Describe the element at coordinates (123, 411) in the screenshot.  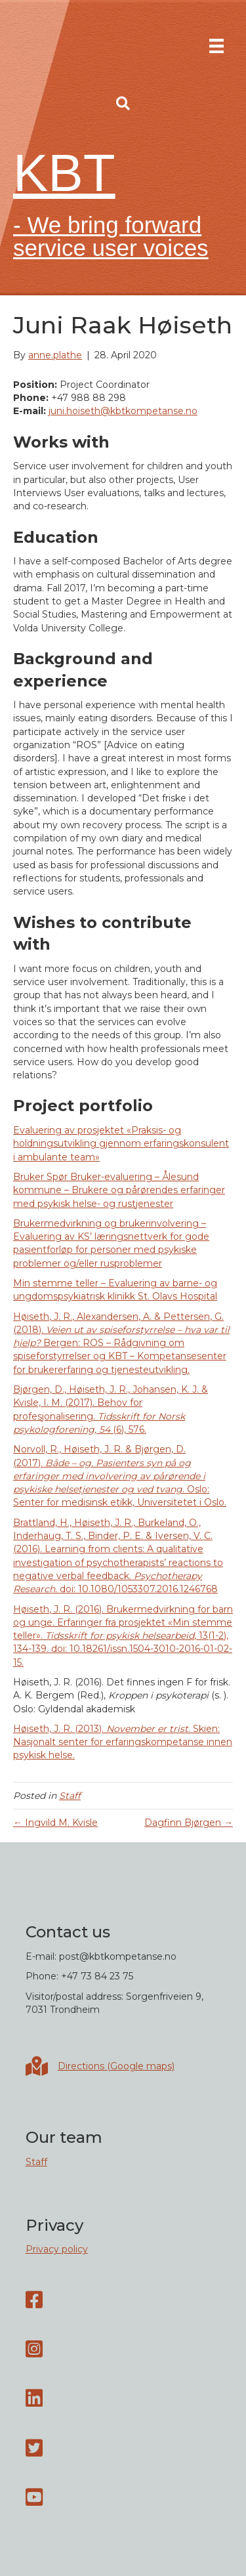
I see `juni.hoiseth@kbtkompetanse.no` at that location.